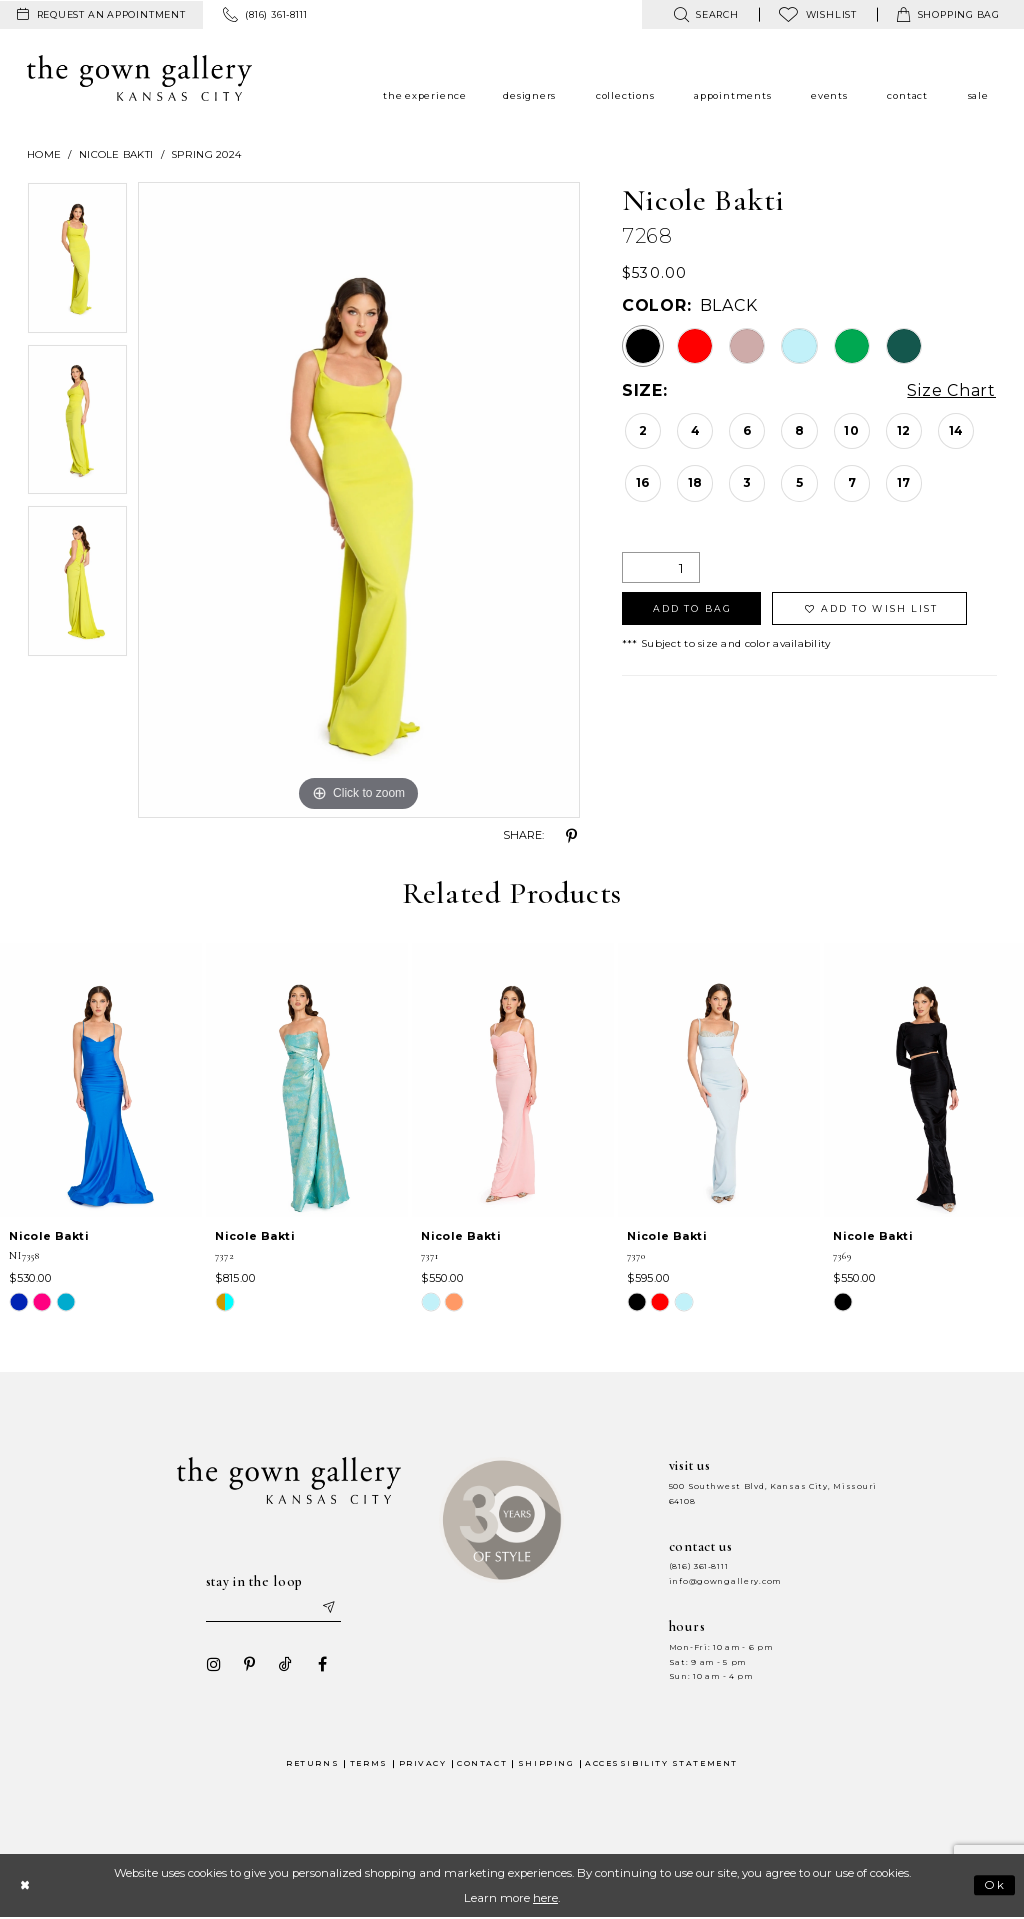  I want to click on Terms, so click(369, 1763).